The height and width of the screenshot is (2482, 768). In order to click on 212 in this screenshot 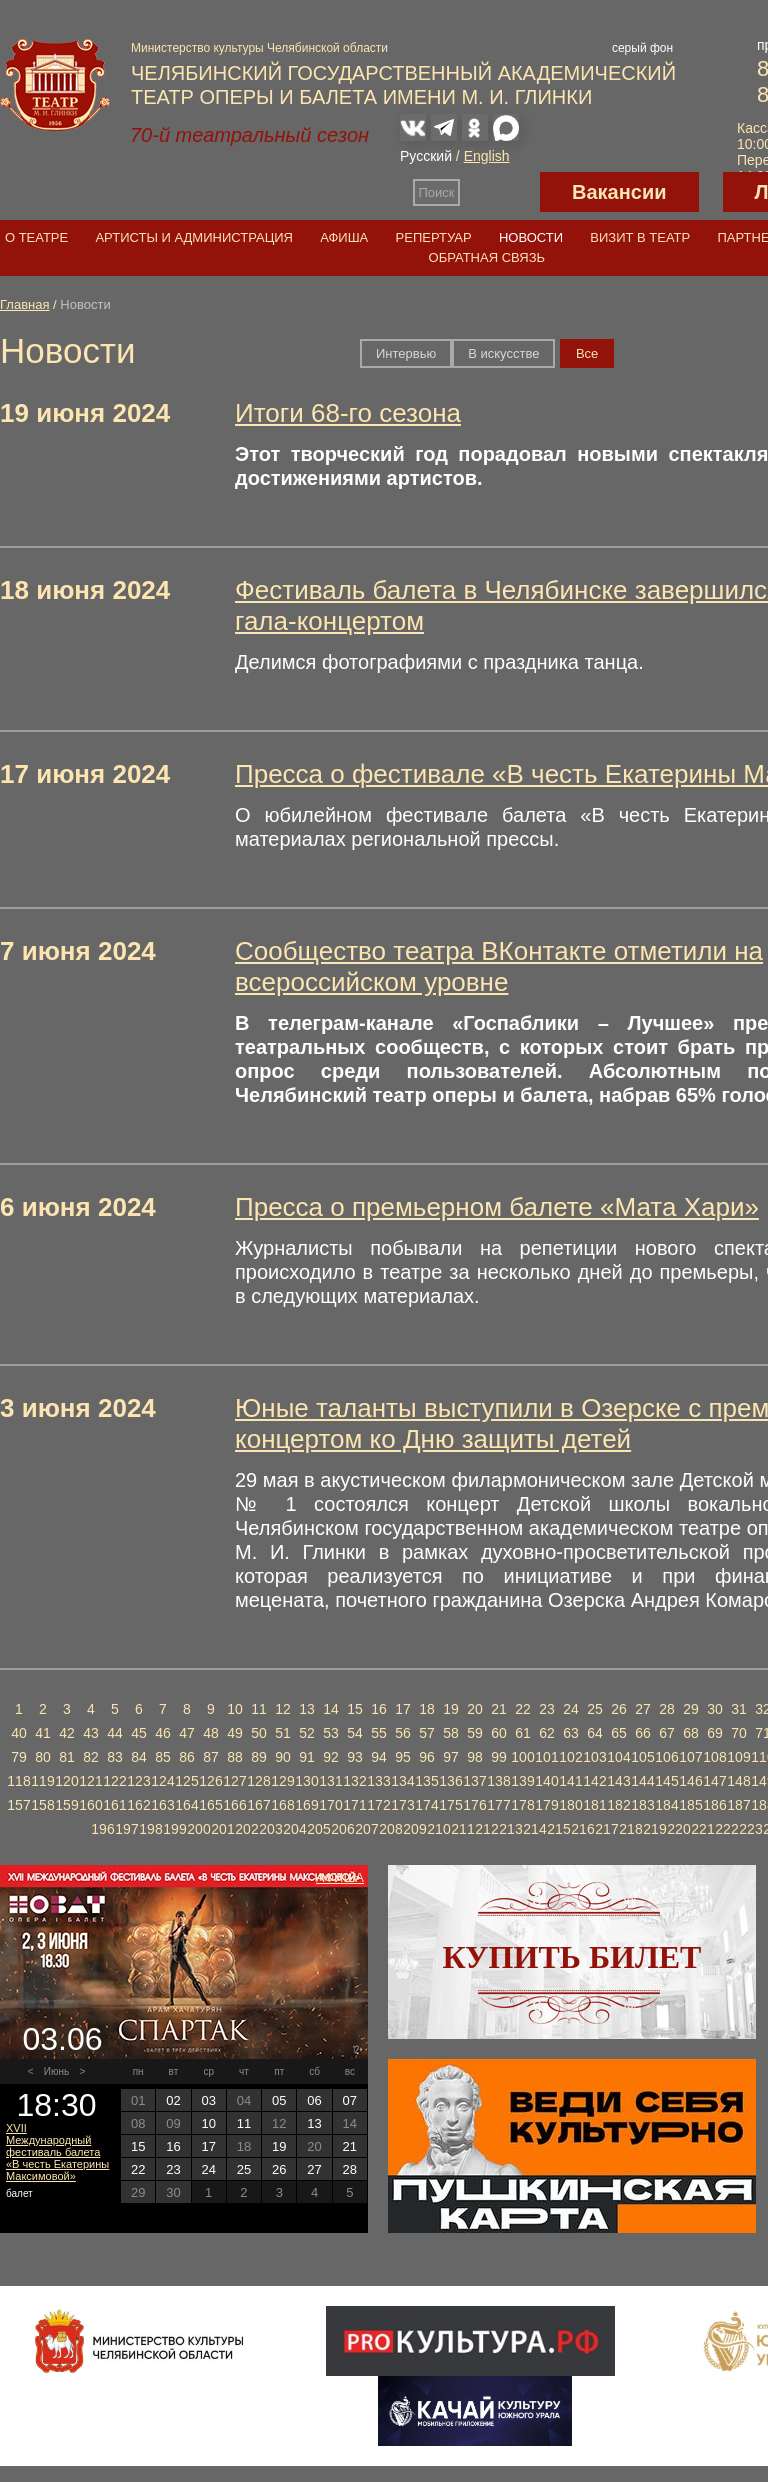, I will do `click(486, 1829)`.